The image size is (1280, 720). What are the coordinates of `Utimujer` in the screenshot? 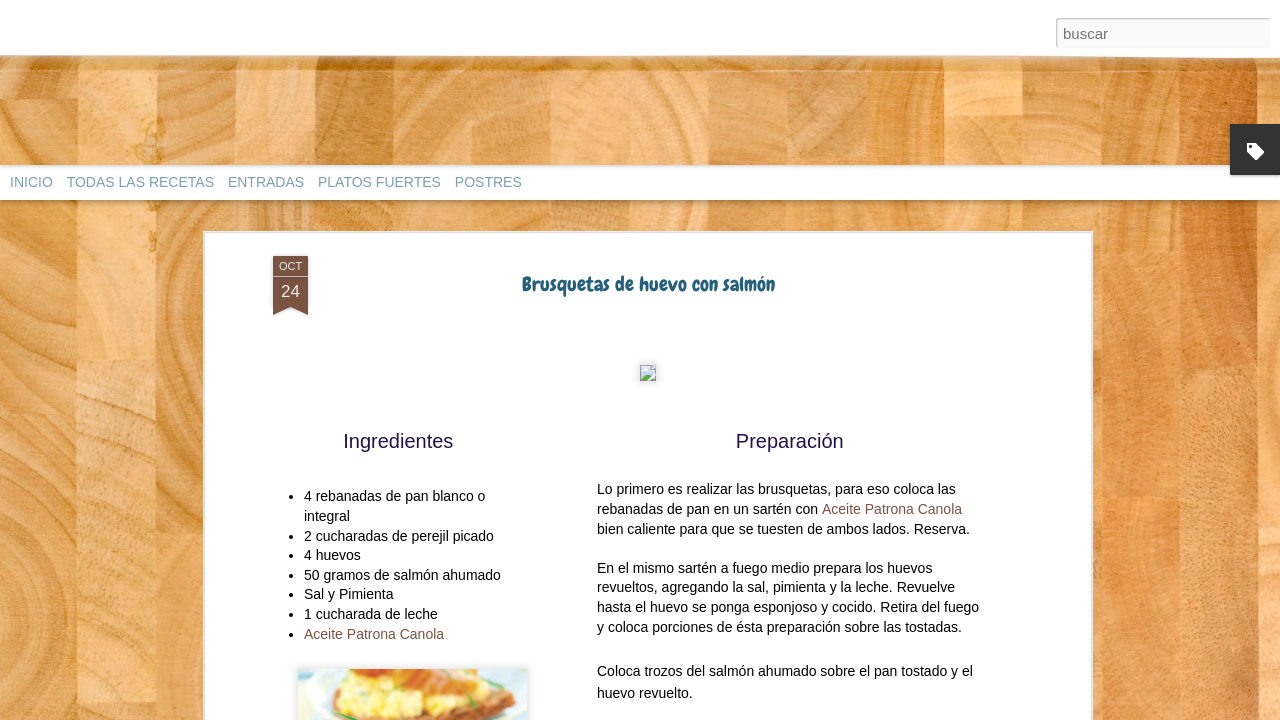 It's located at (720, 238).